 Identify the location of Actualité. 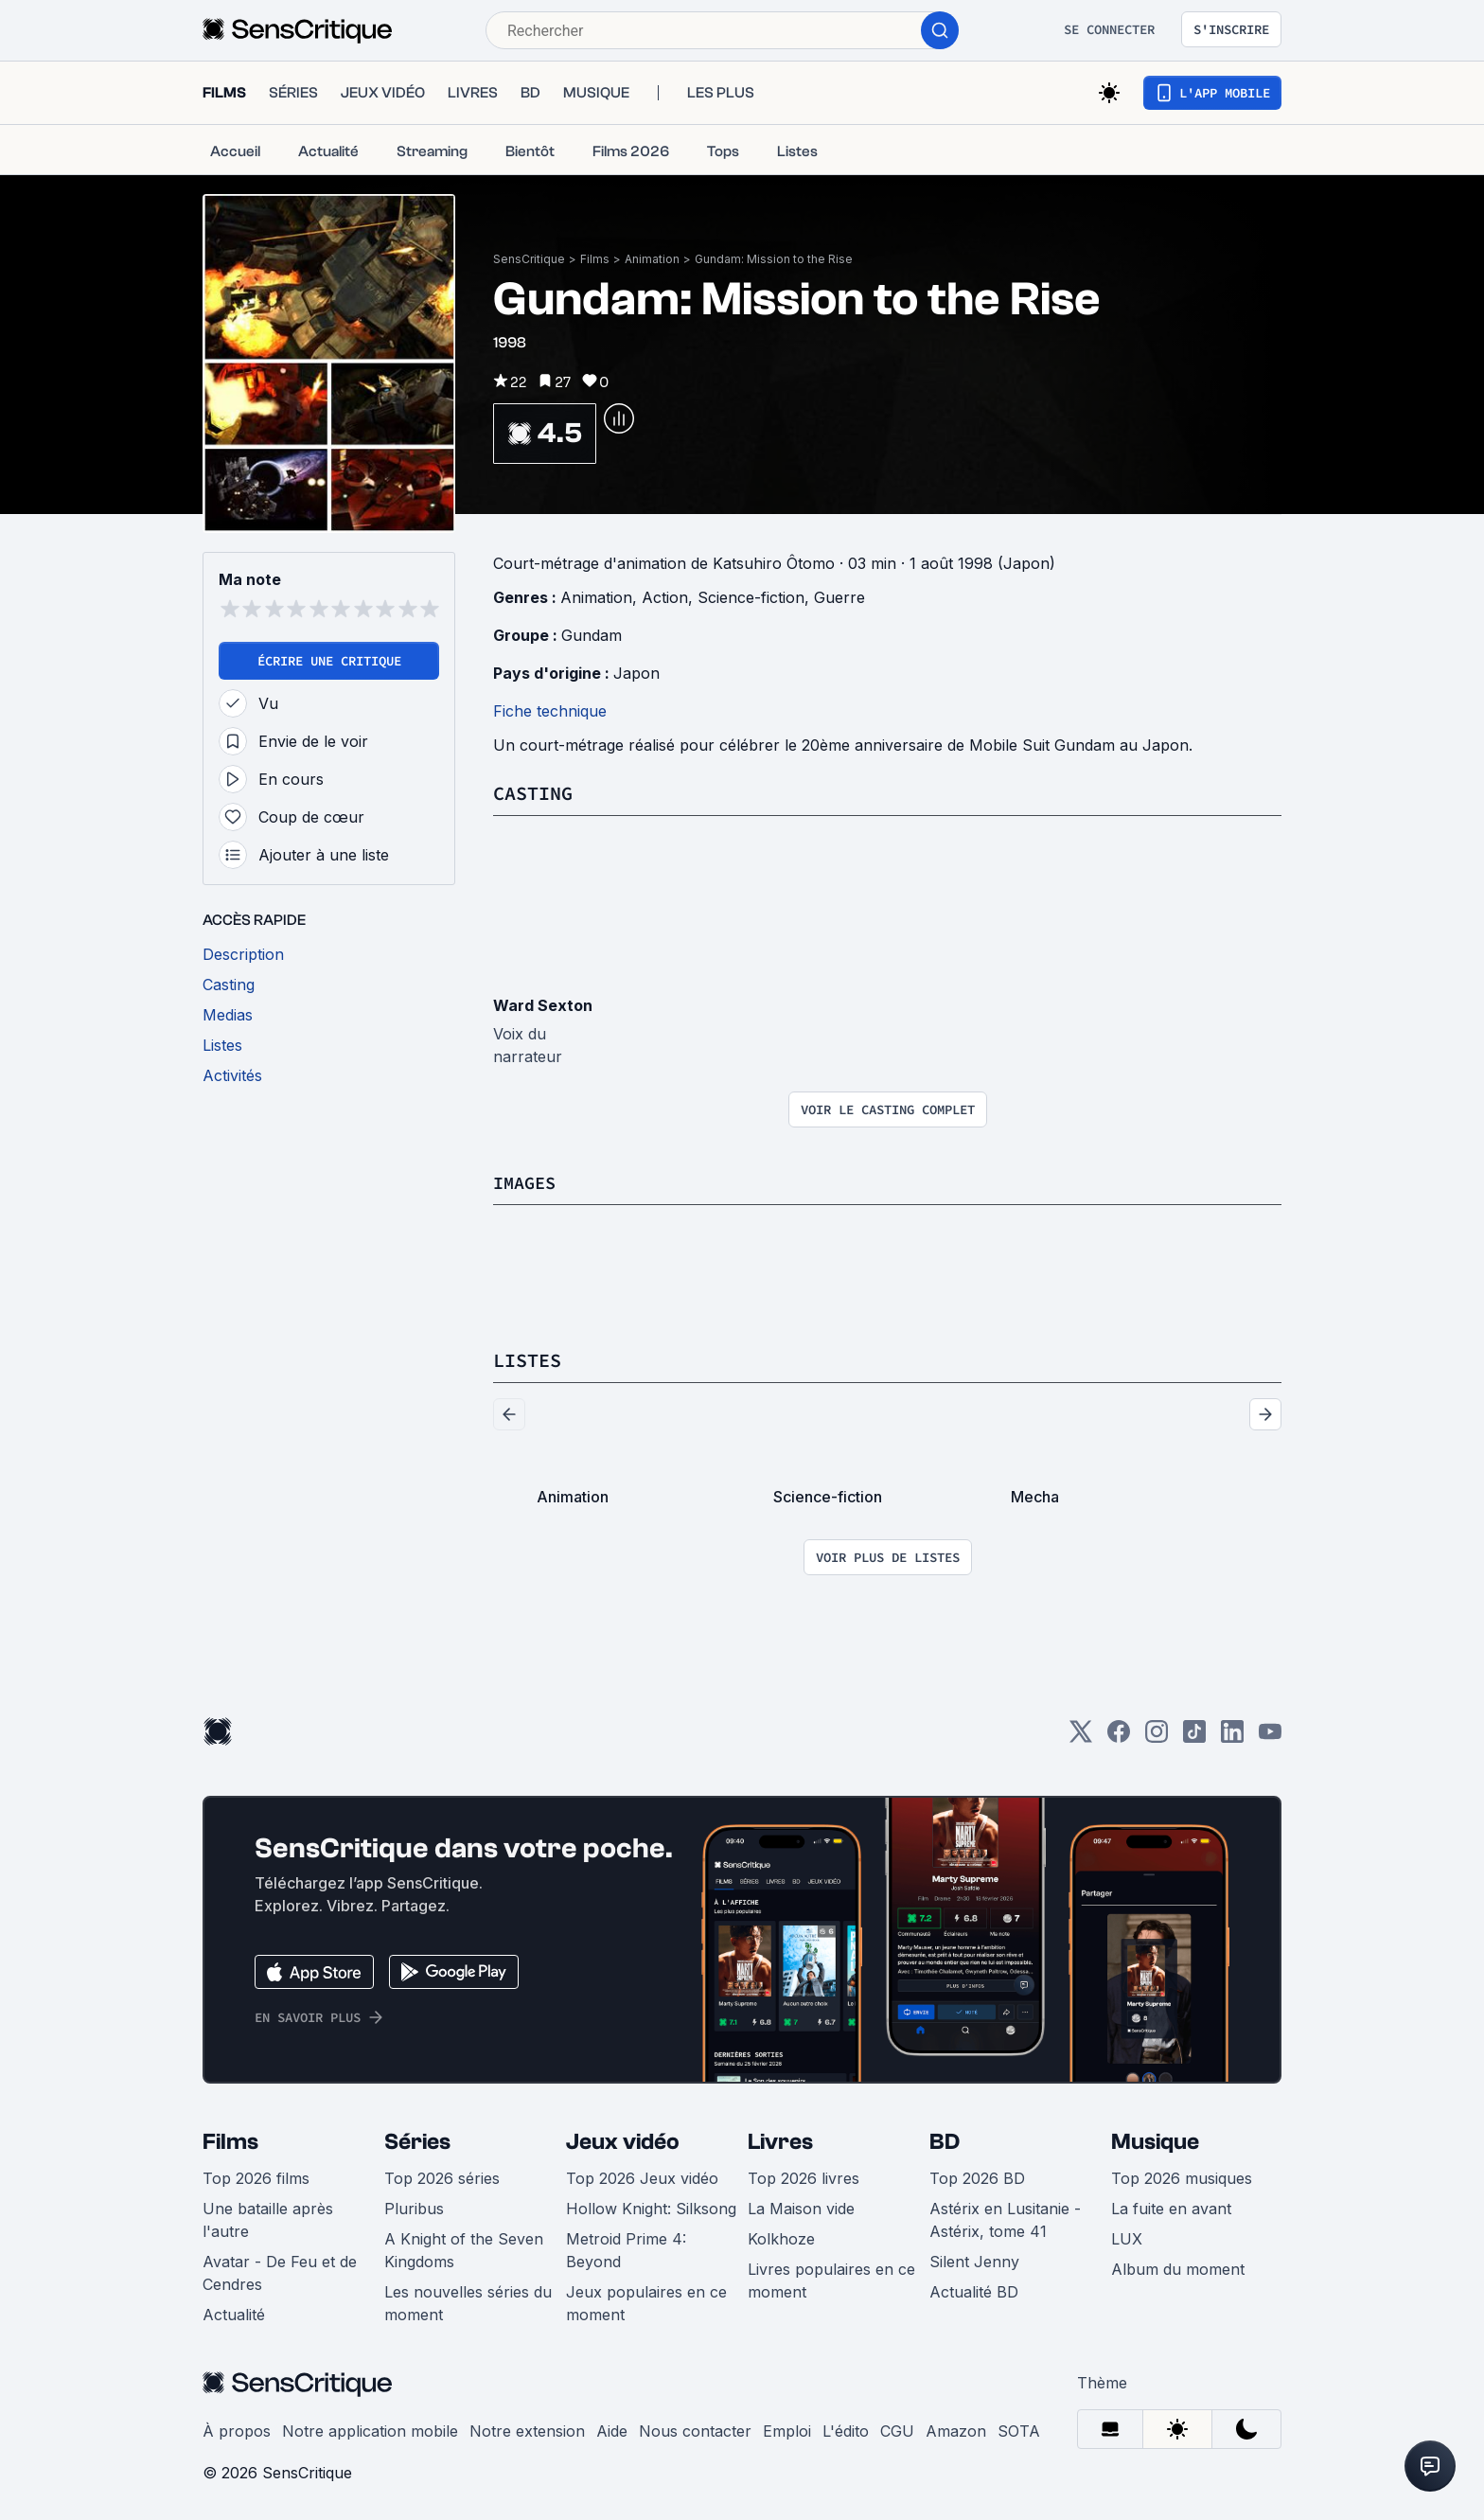
(234, 2312).